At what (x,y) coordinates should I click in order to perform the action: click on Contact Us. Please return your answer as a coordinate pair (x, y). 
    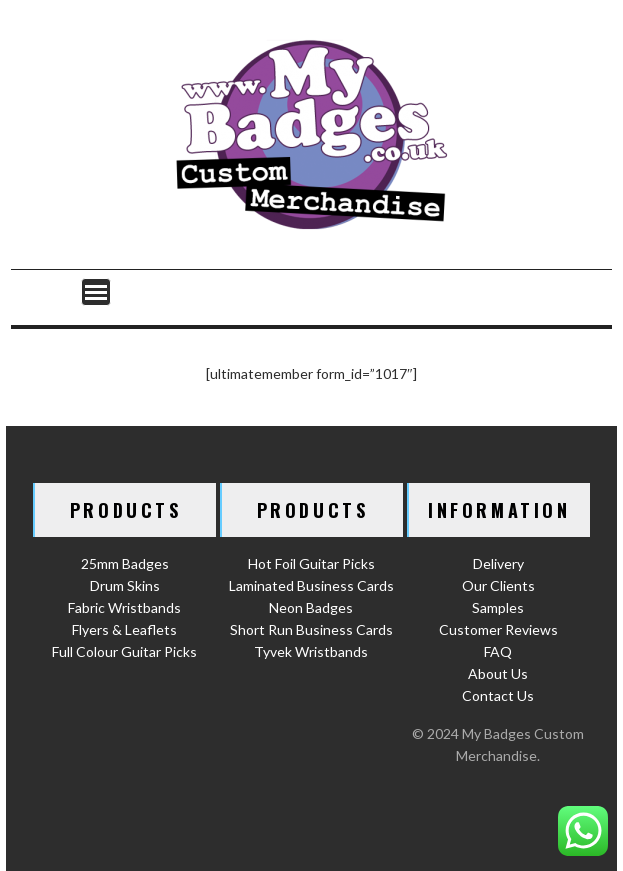
    Looking at the image, I should click on (498, 695).